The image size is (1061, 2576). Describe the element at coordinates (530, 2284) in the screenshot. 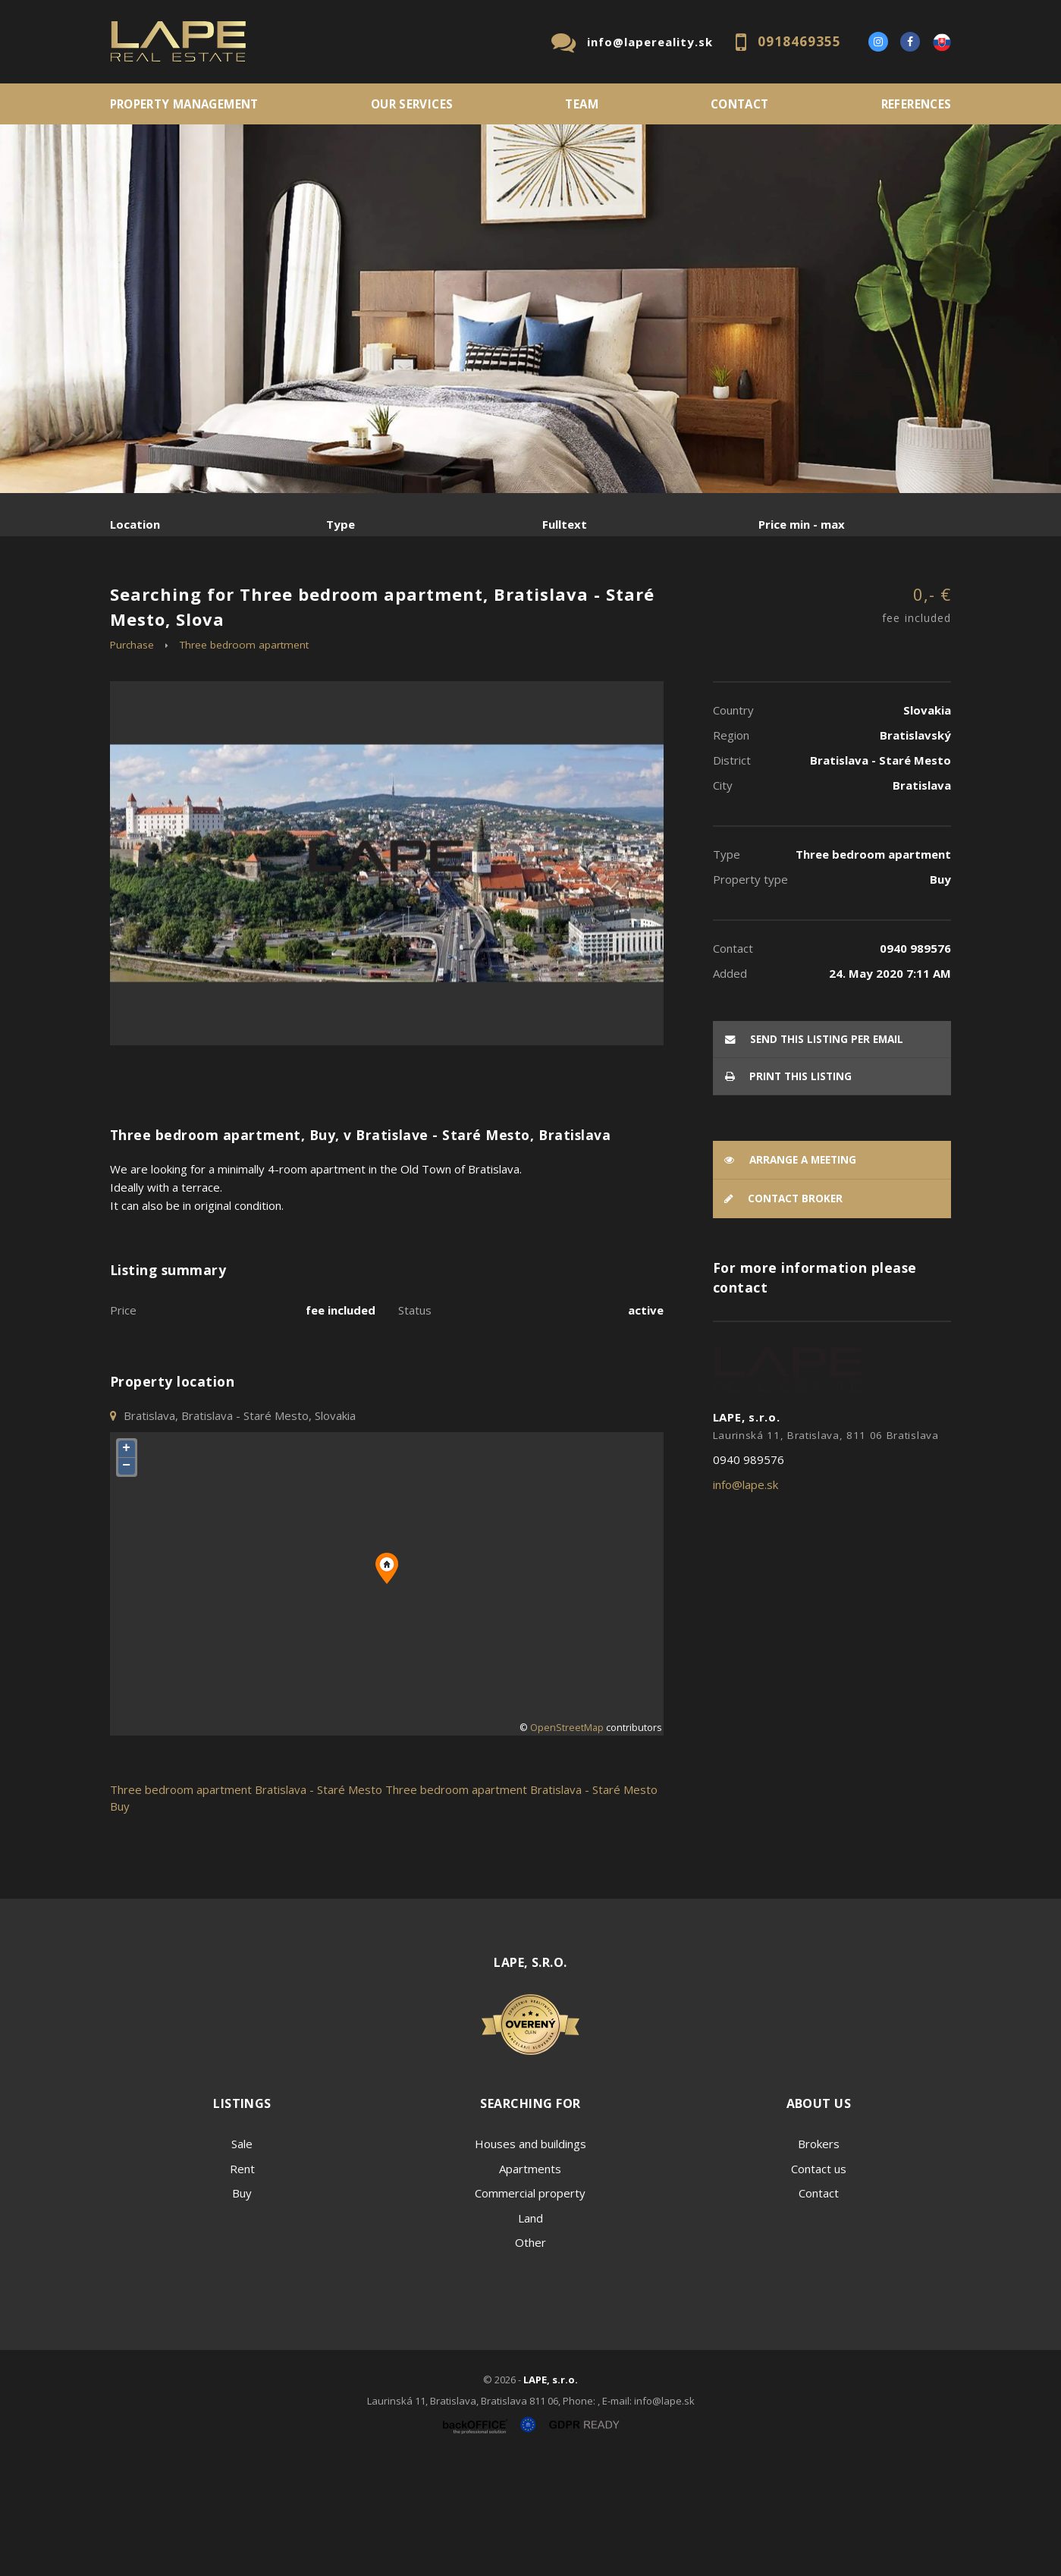

I see `Apartments` at that location.